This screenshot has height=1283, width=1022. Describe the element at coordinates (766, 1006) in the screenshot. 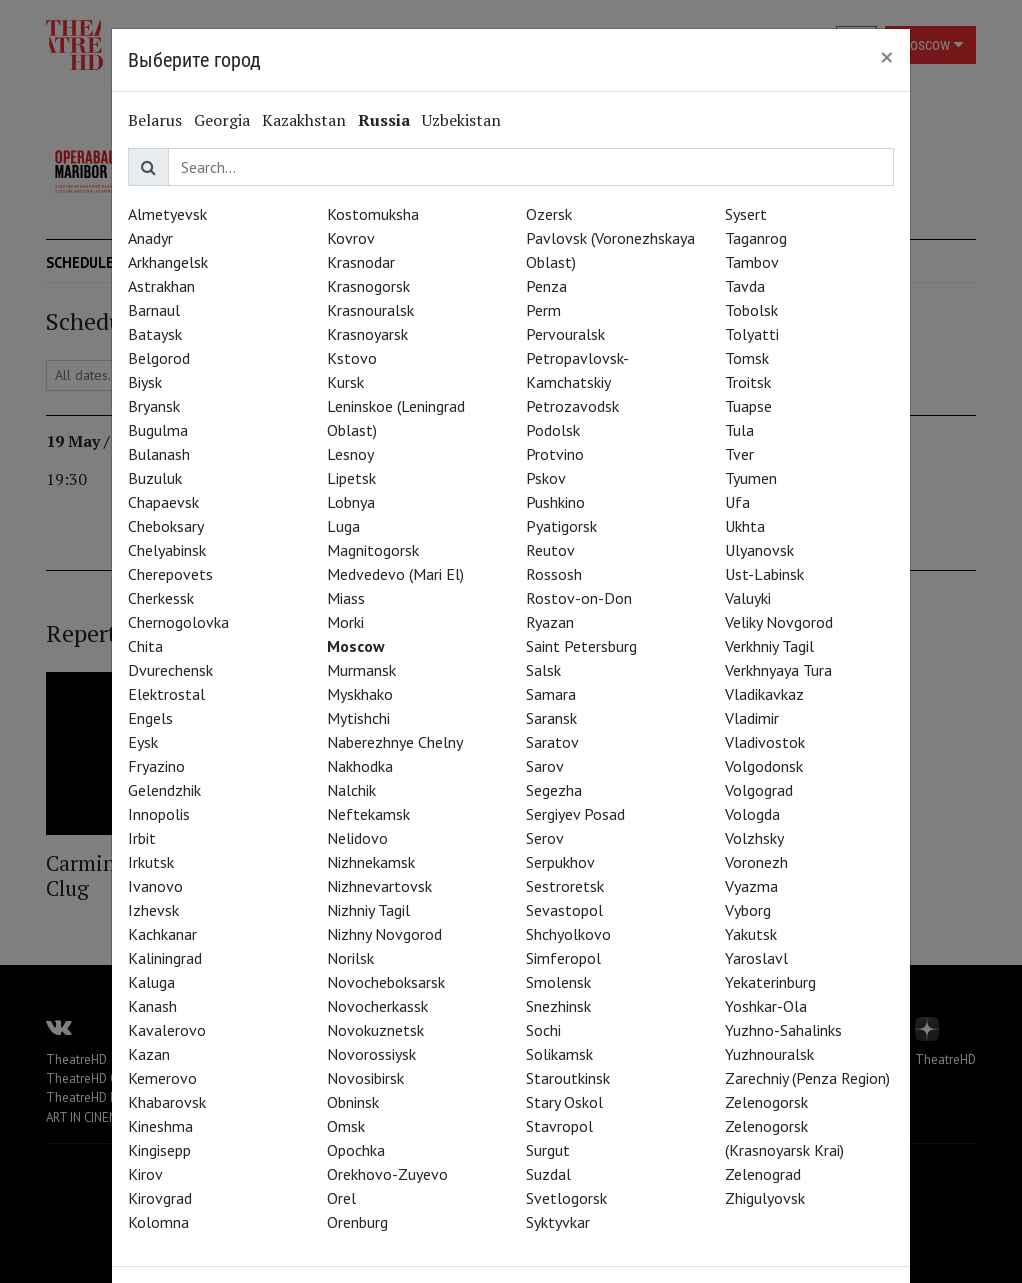

I see `Yoshkar-Ola` at that location.